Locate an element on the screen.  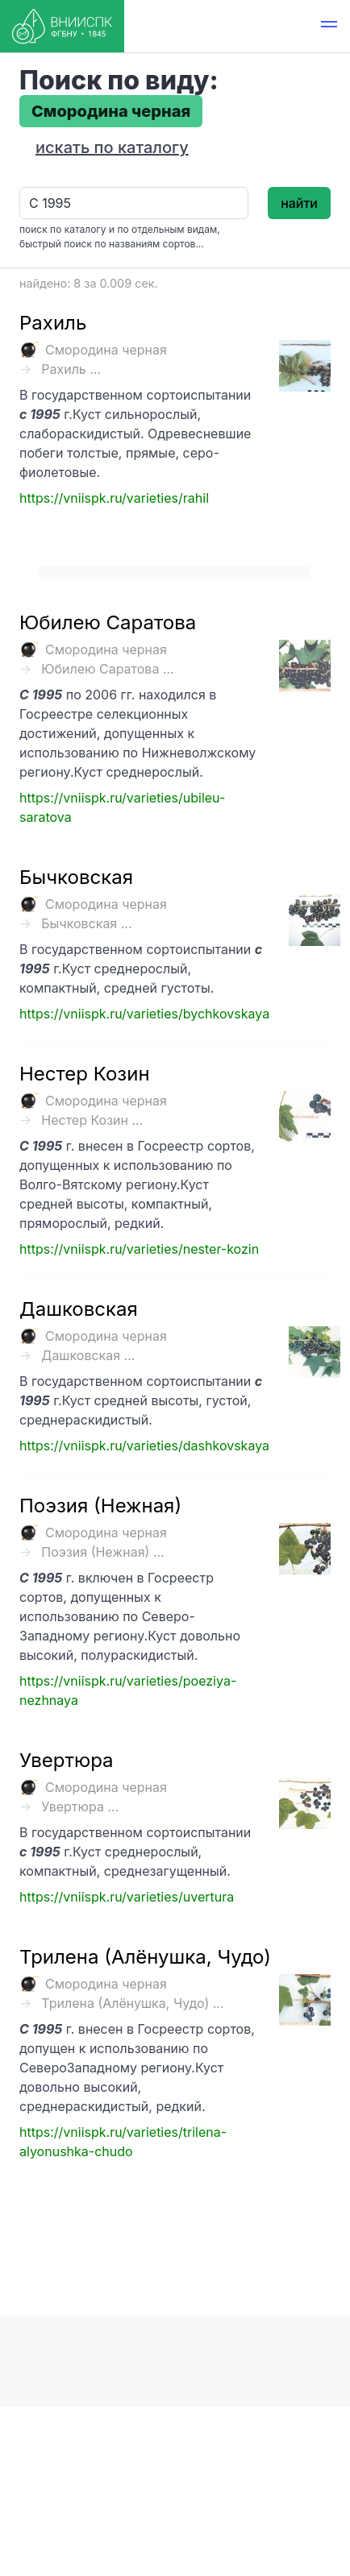
https://vniispk.ru/varieties/bychkovskaya is located at coordinates (144, 1014).